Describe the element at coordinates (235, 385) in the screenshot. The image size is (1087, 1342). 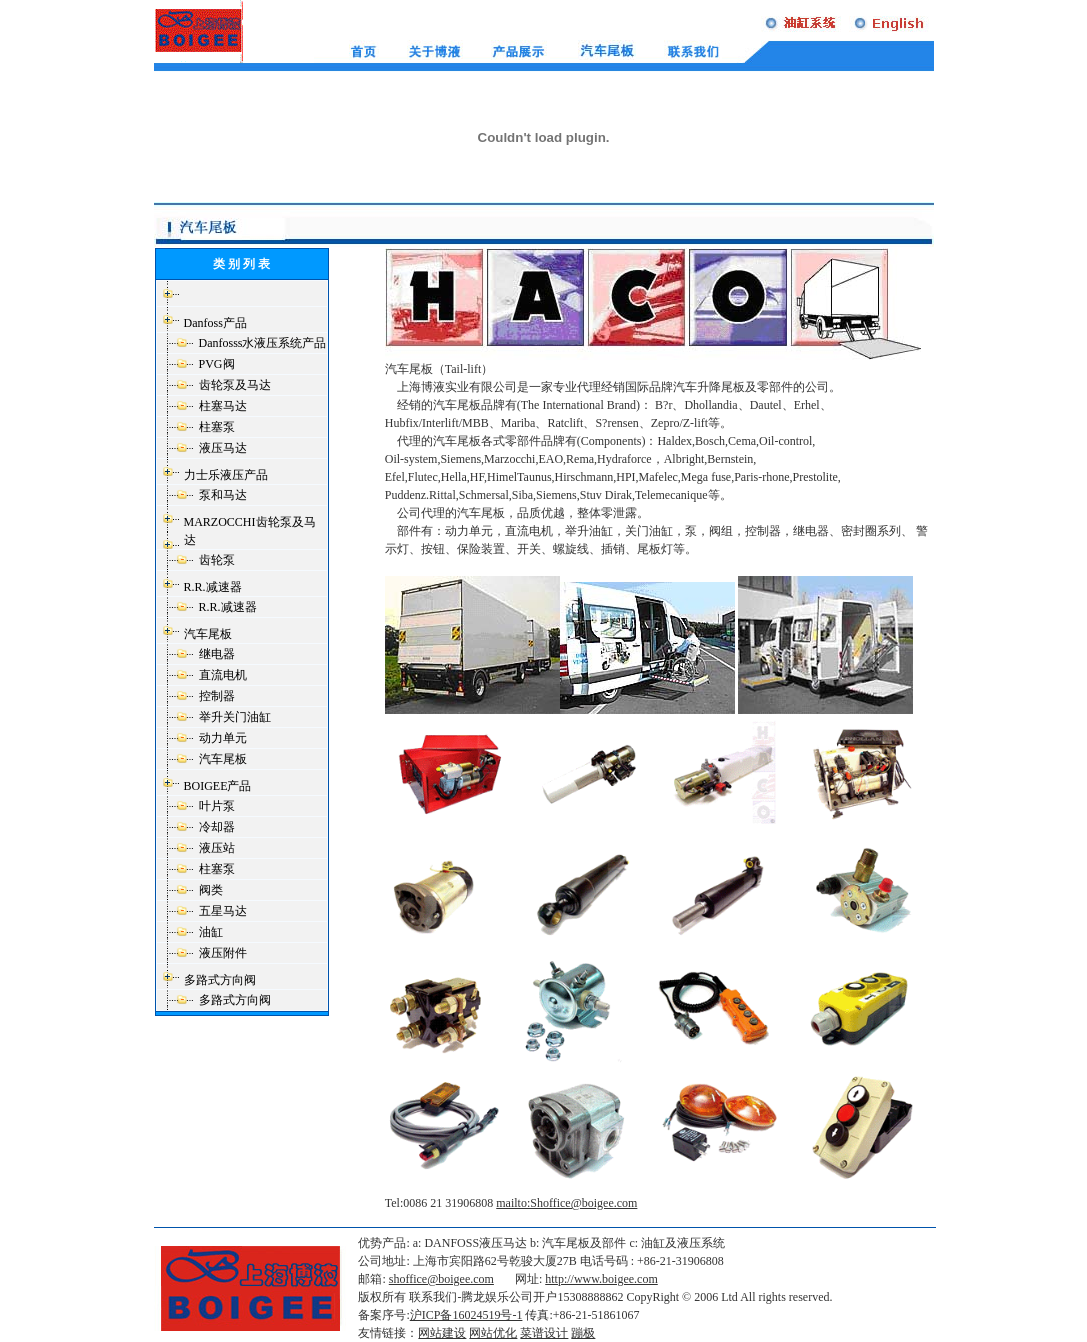
I see `齿轮泵及马达` at that location.